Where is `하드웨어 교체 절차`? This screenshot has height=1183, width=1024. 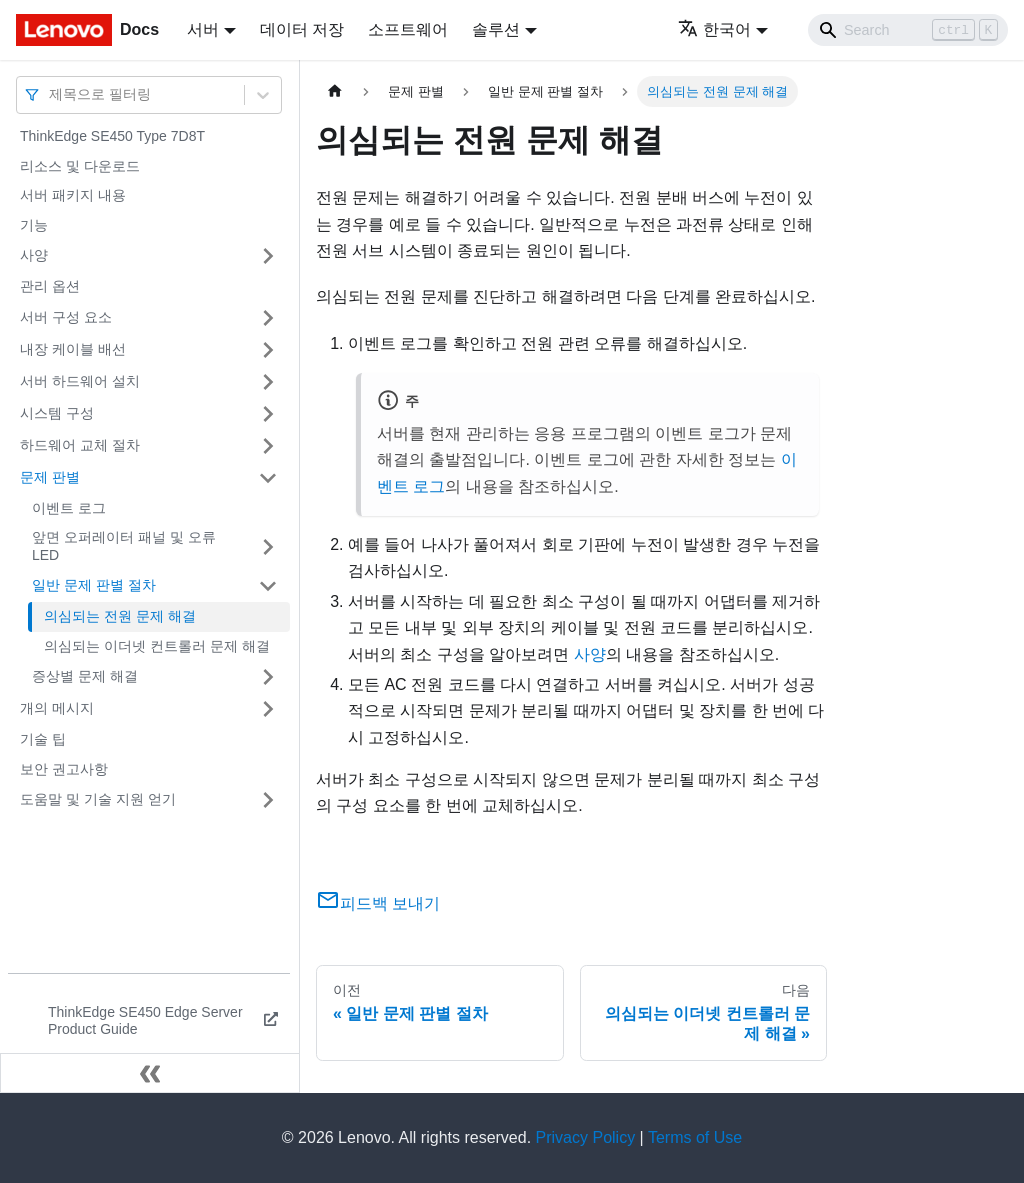 하드웨어 교체 절차 is located at coordinates (80, 445).